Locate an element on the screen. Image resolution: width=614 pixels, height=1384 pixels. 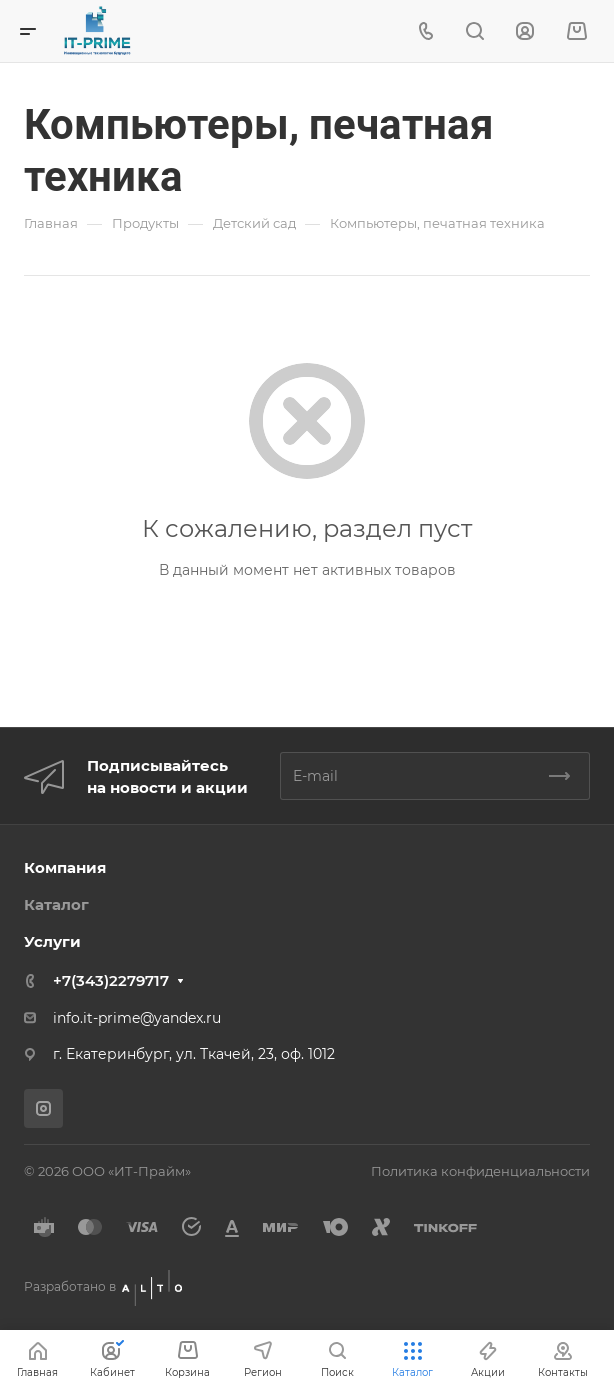
Каталог is located at coordinates (56, 904).